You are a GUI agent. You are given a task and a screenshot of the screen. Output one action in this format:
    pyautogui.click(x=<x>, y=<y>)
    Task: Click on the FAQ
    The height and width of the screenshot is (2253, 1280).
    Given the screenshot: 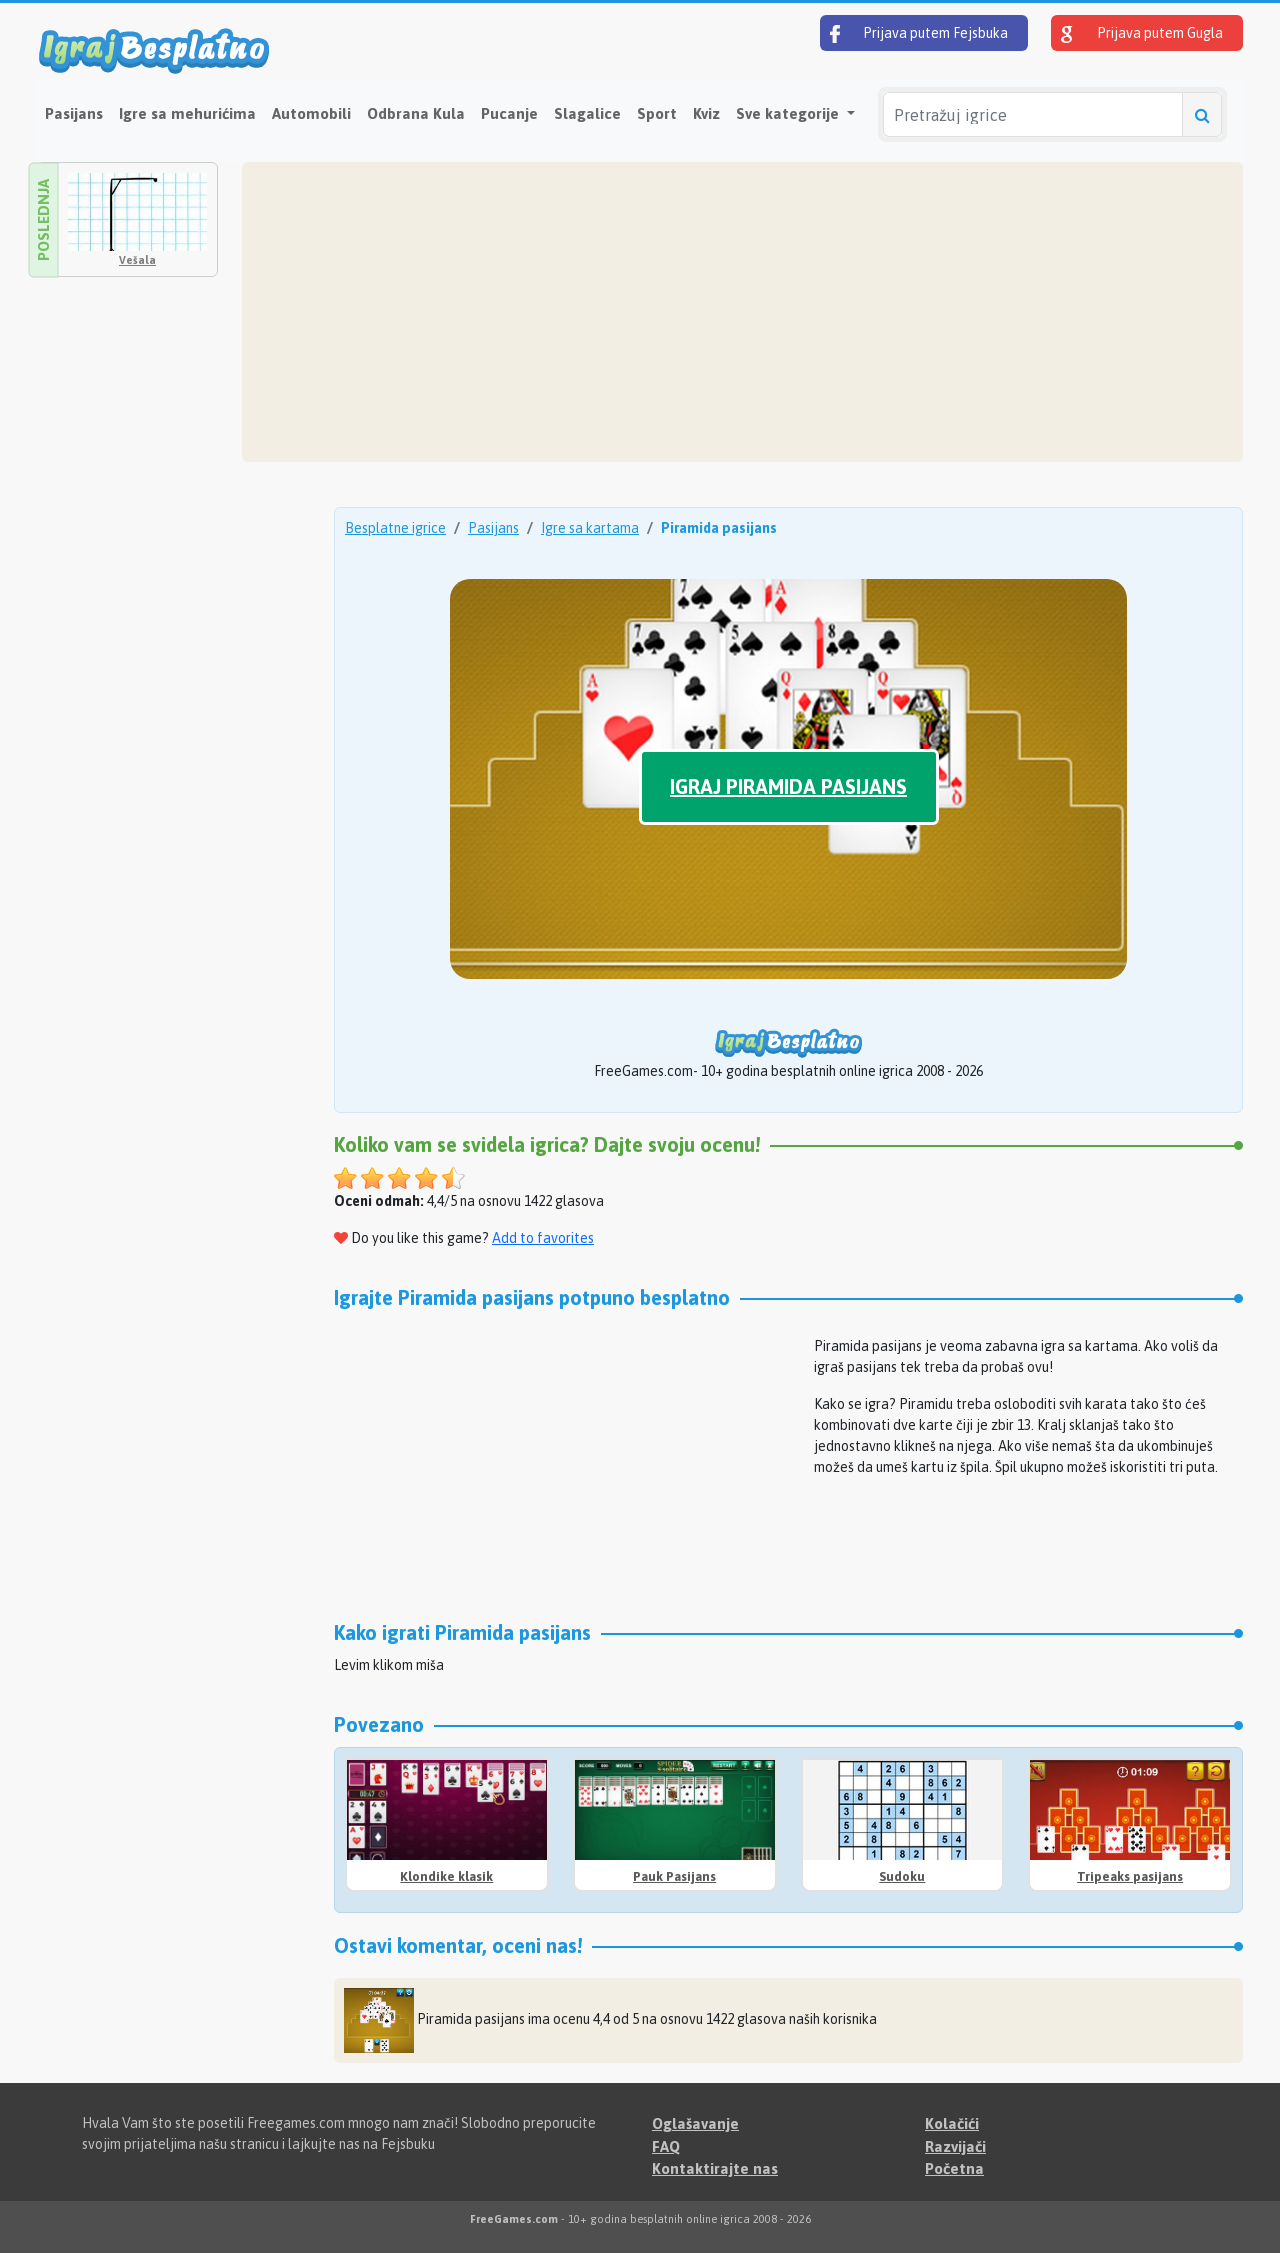 What is the action you would take?
    pyautogui.click(x=666, y=2146)
    